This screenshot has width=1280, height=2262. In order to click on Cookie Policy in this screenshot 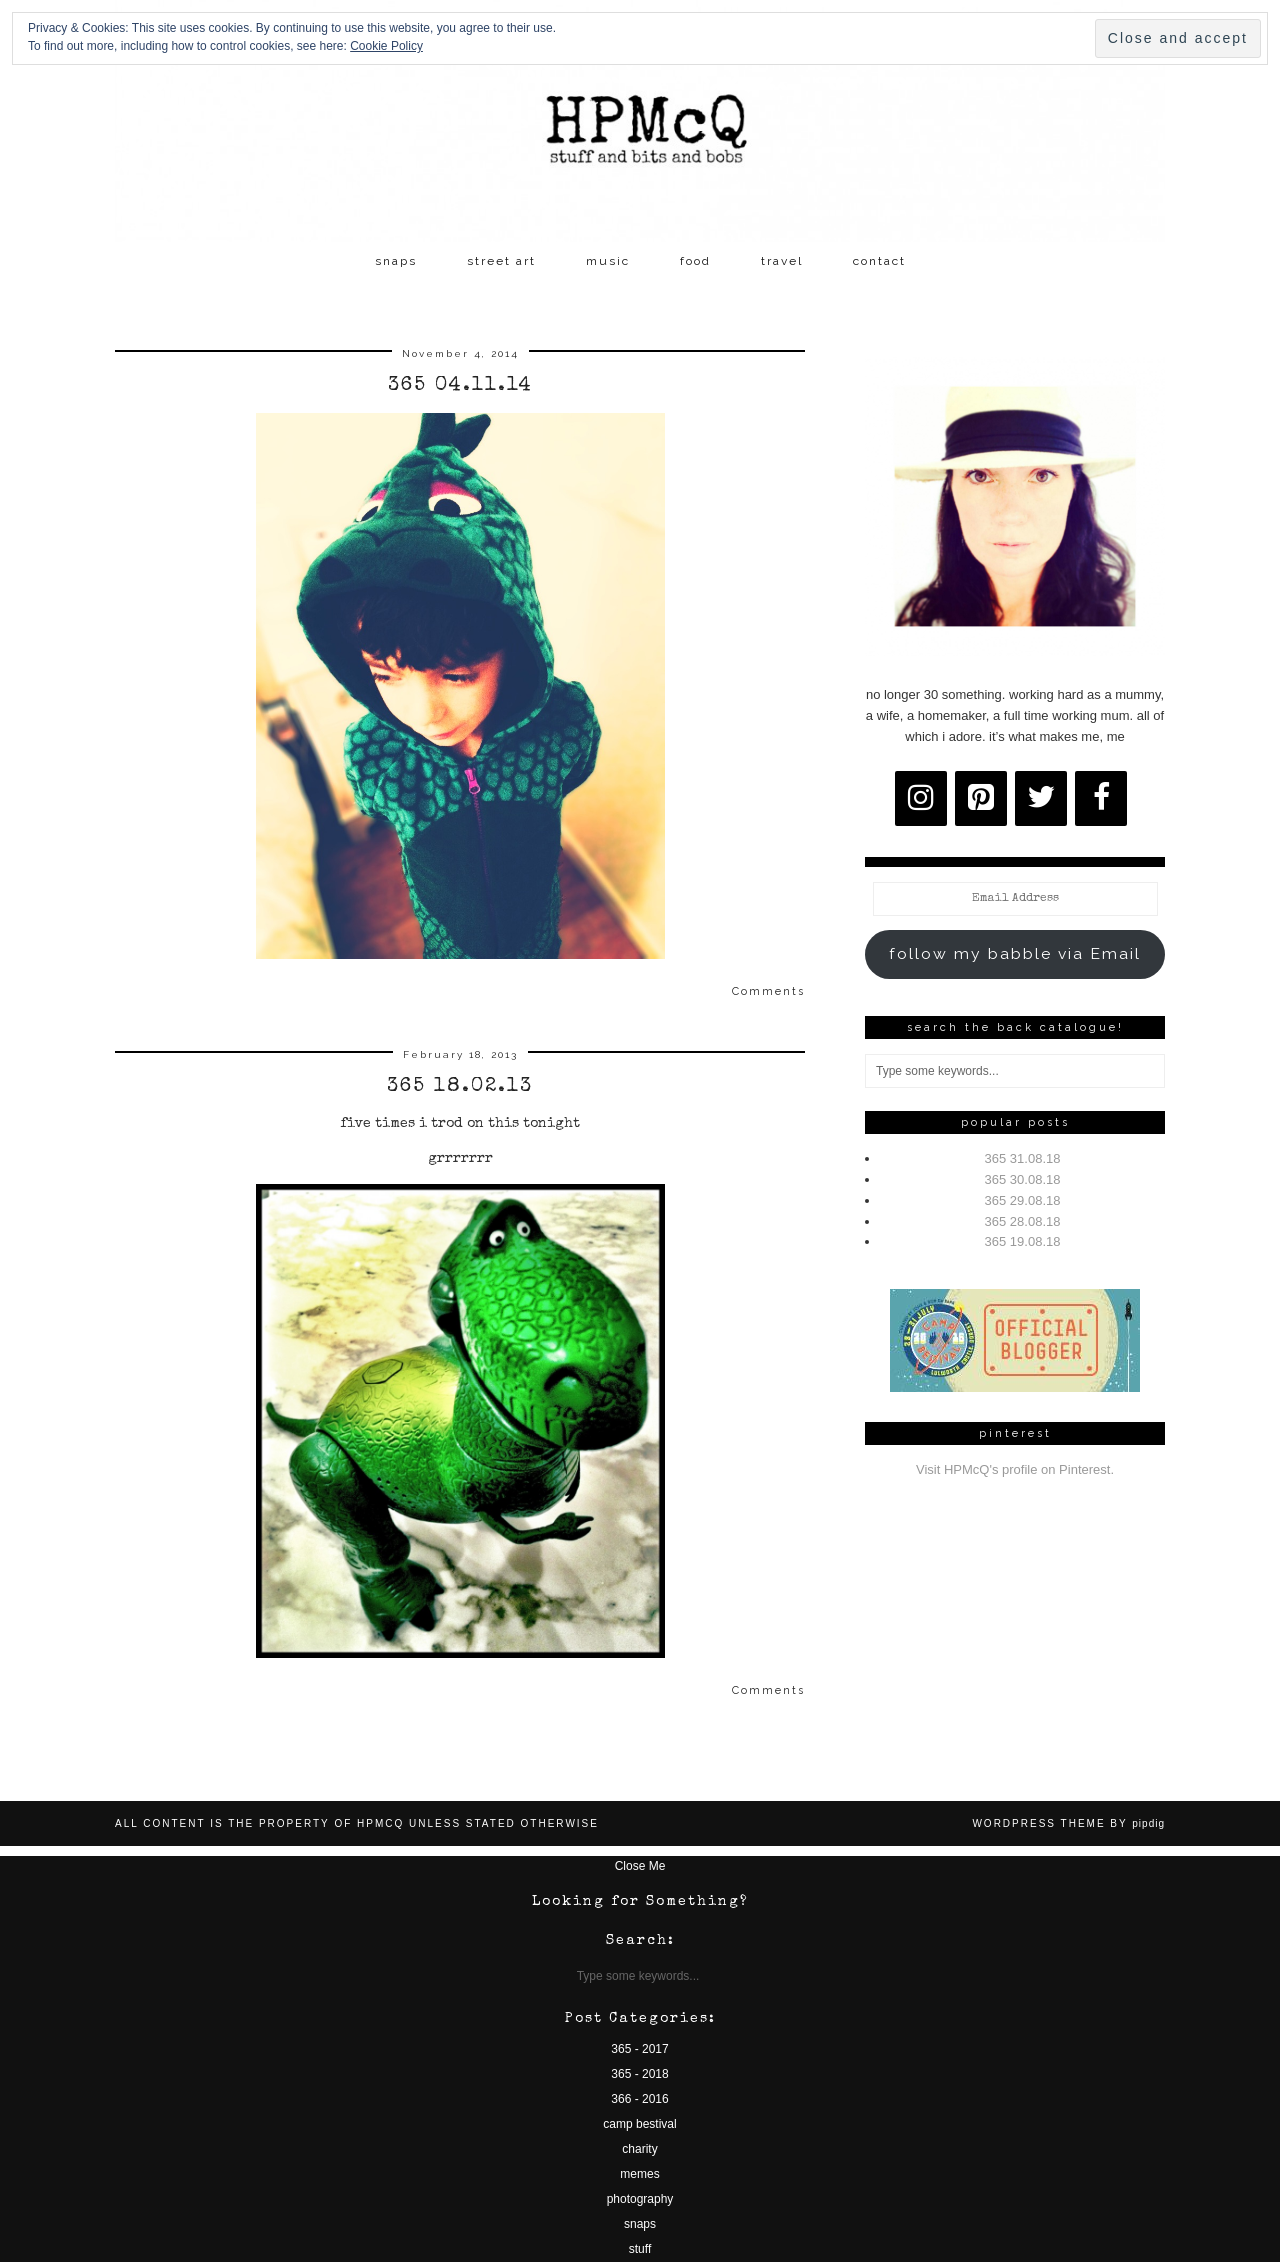, I will do `click(386, 46)`.